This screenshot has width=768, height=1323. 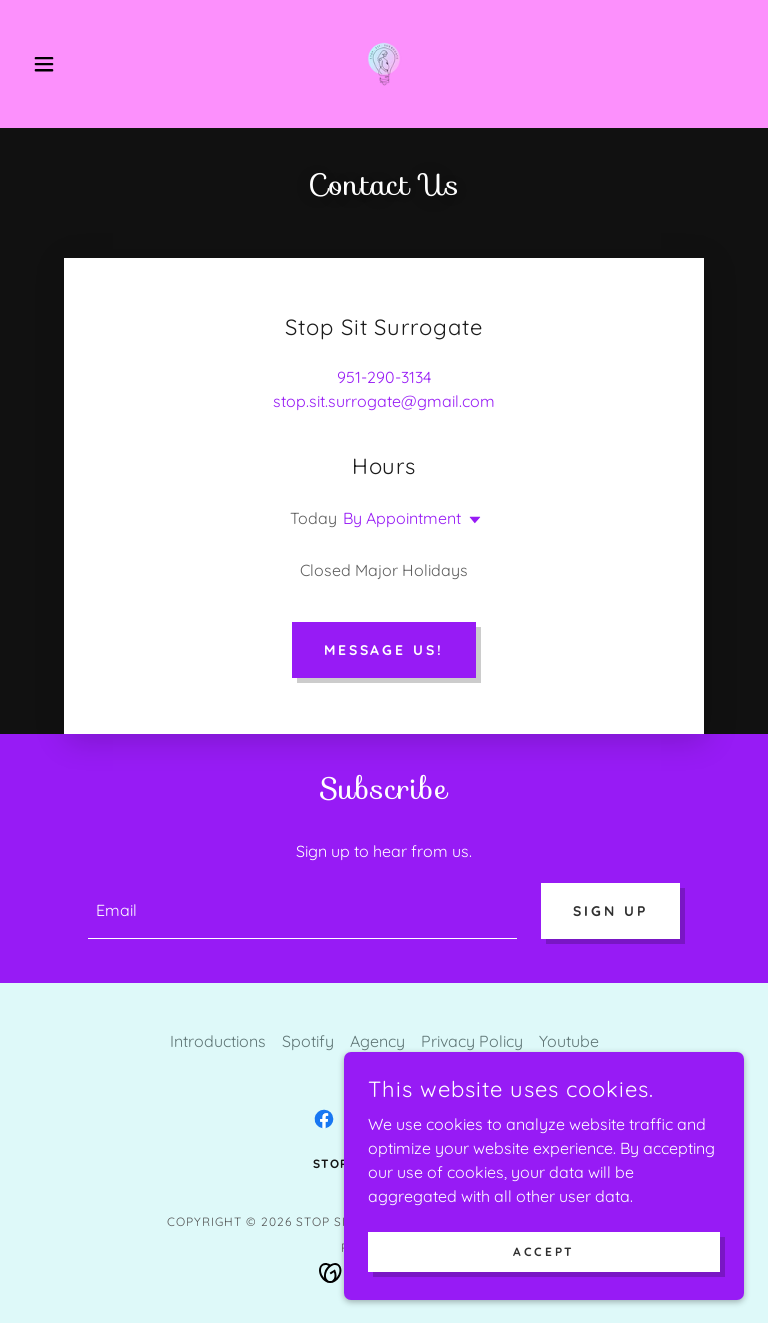 What do you see at coordinates (302, 911) in the screenshot?
I see `[textbox]` at bounding box center [302, 911].